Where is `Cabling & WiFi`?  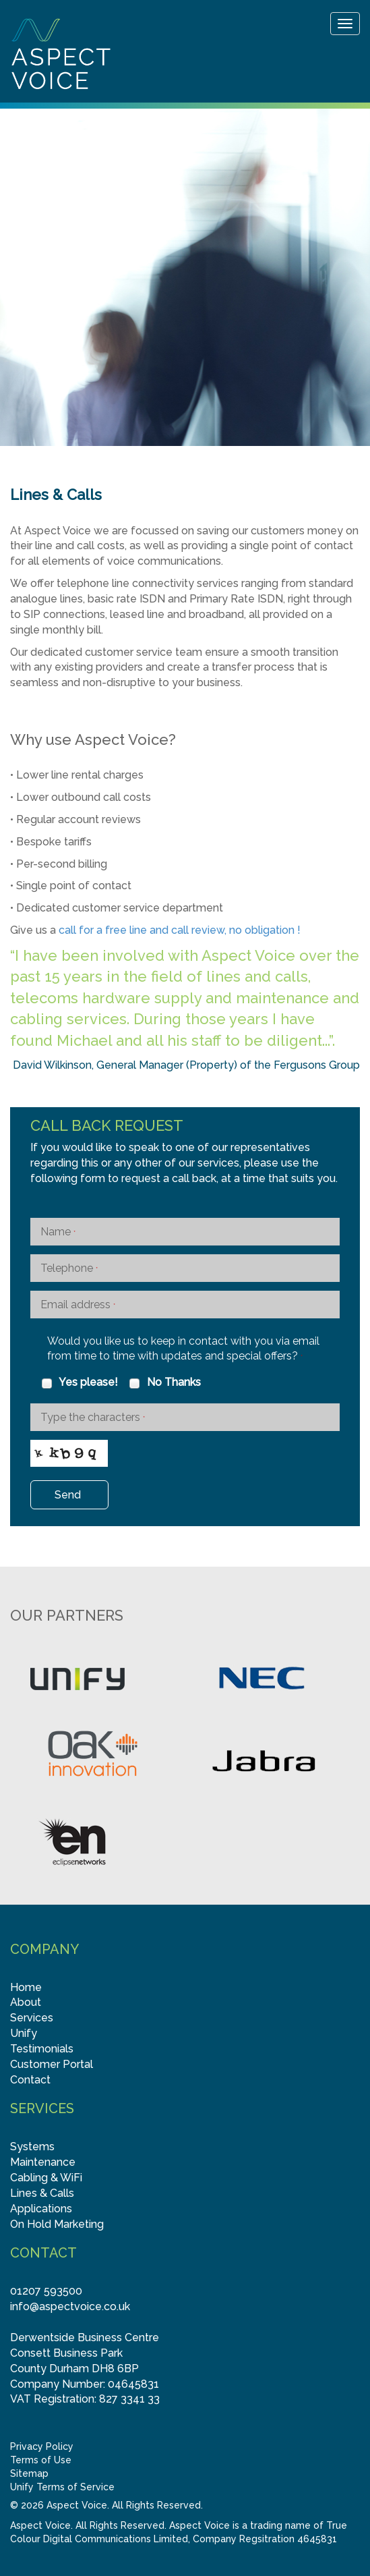 Cabling & WiFi is located at coordinates (46, 2177).